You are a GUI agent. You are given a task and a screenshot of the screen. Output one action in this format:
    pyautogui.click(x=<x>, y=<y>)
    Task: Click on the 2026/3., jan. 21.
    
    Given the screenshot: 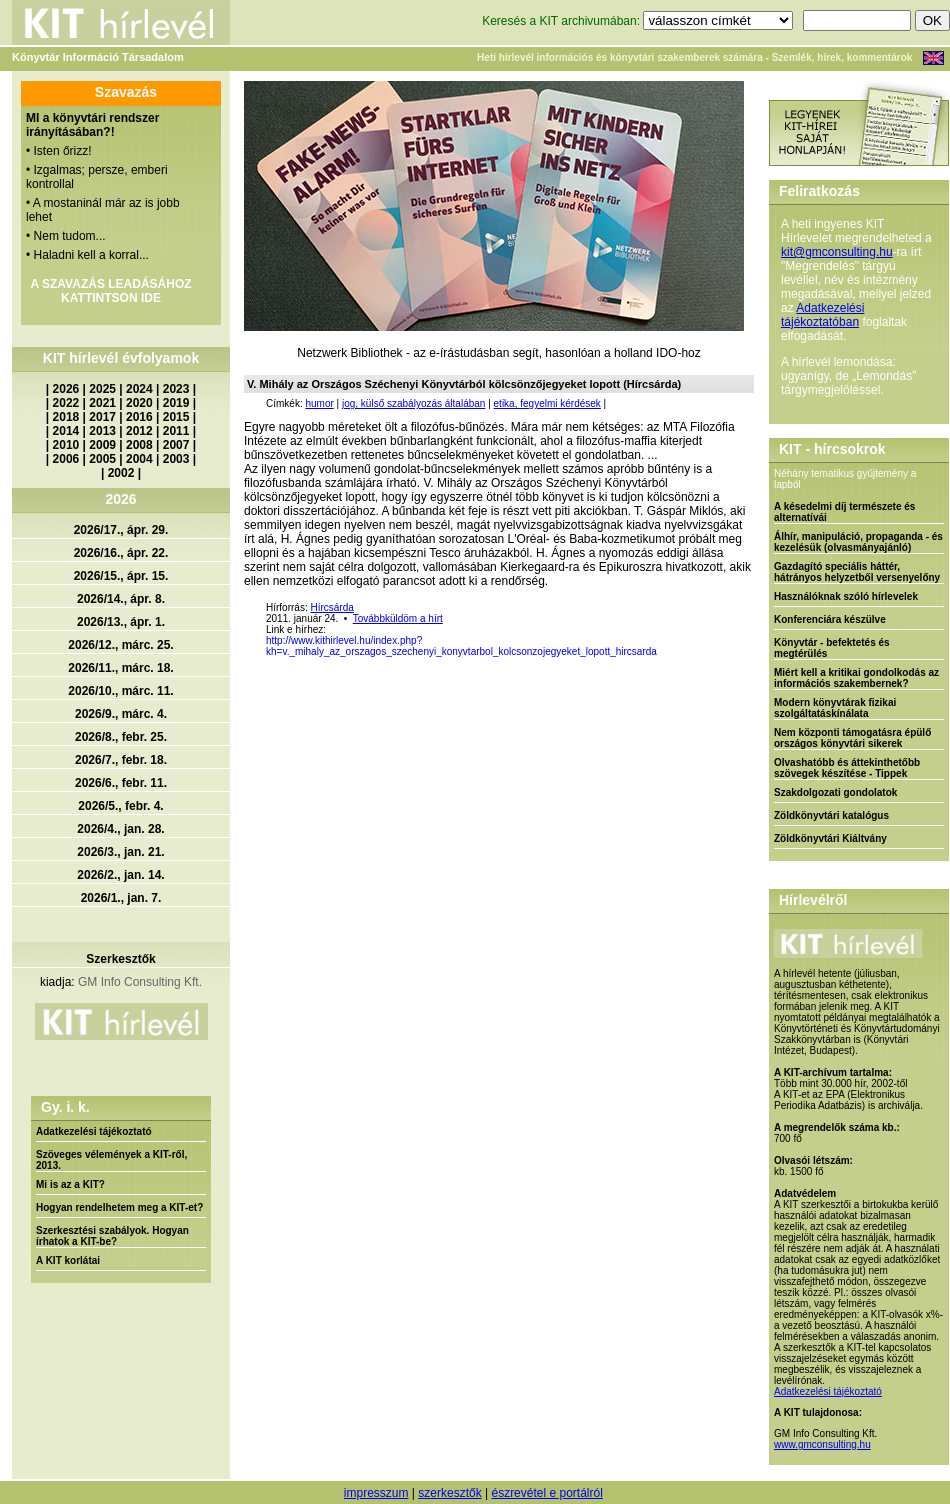 What is the action you would take?
    pyautogui.click(x=120, y=852)
    